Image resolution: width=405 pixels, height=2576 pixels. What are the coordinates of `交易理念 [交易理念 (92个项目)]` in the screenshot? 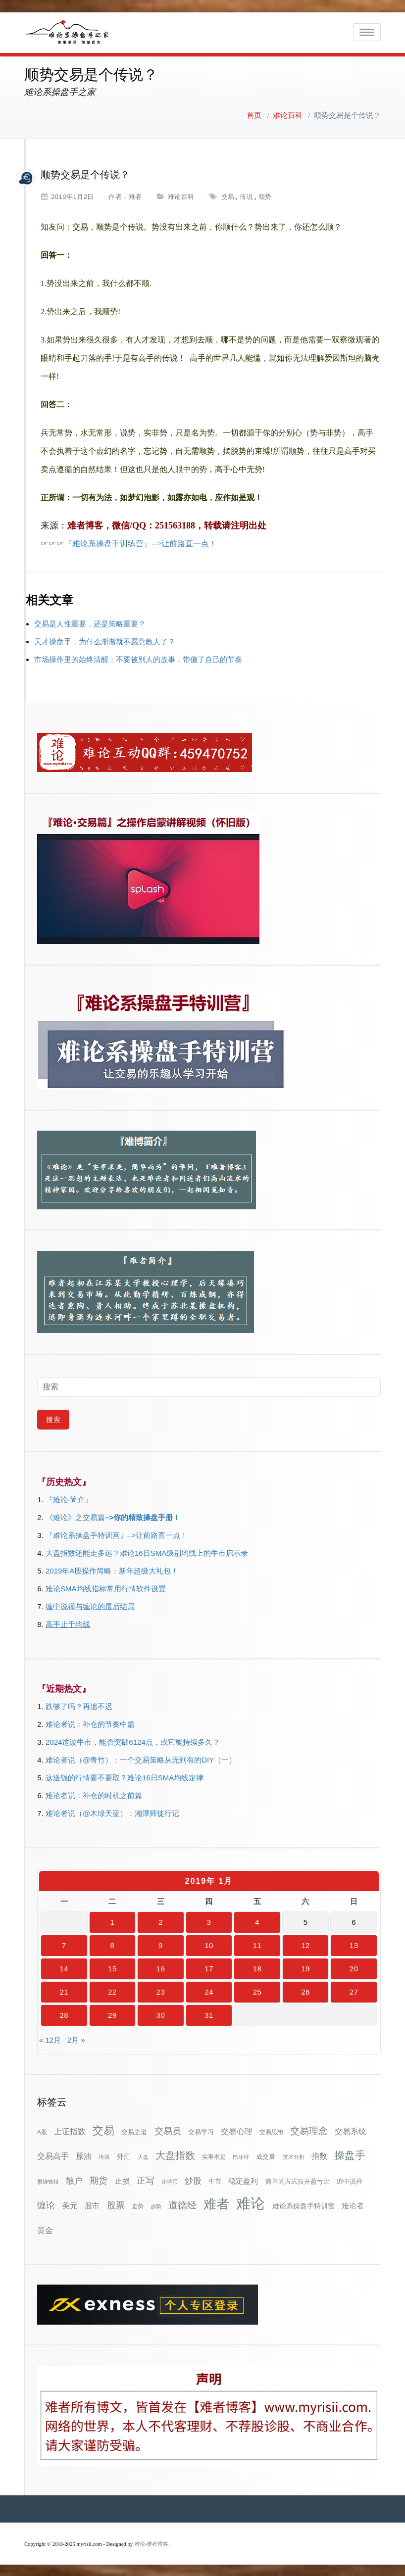 It's located at (309, 2130).